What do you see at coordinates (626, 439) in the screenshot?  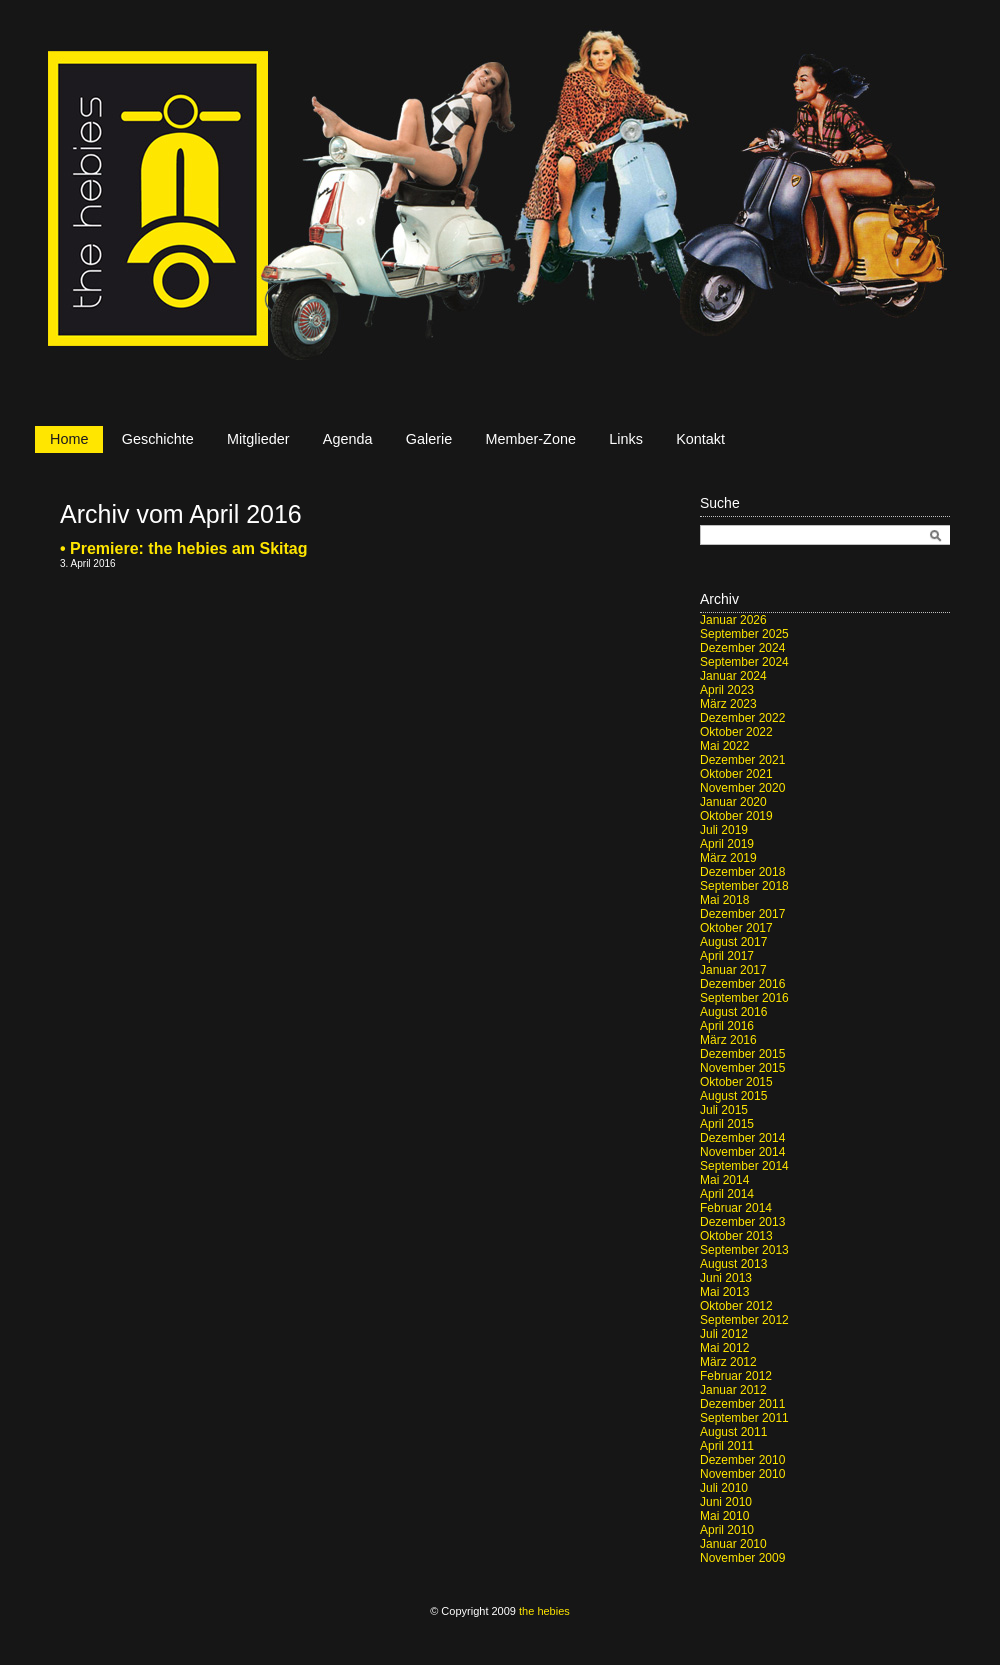 I see `Links` at bounding box center [626, 439].